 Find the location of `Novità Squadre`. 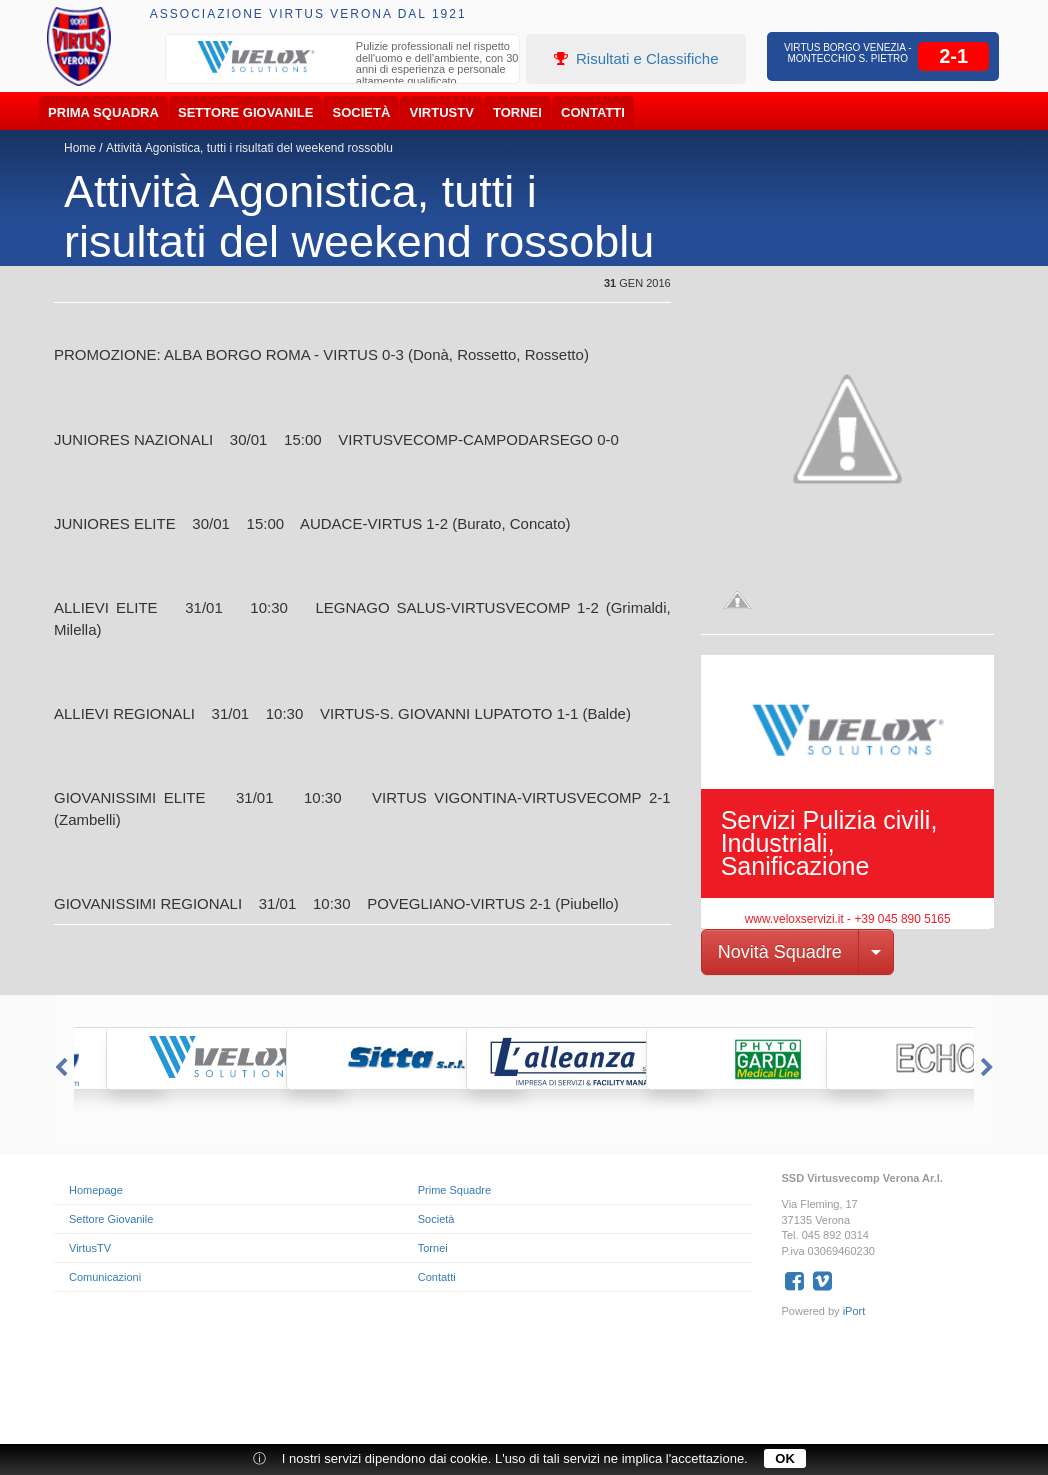

Novità Squadre is located at coordinates (780, 952).